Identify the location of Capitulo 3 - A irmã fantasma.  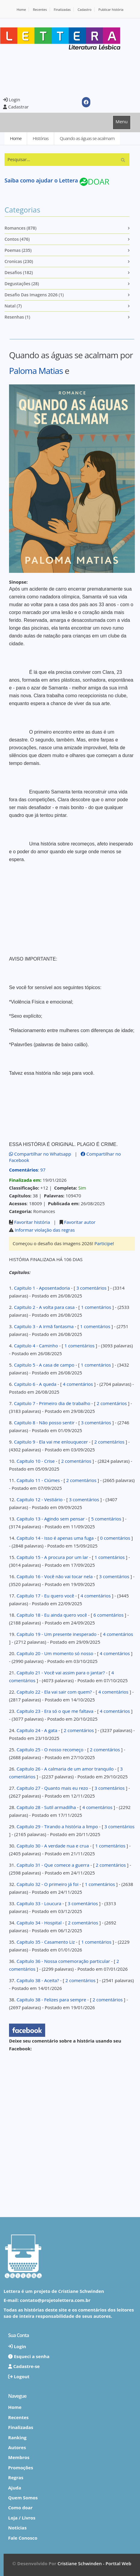
(43, 1326).